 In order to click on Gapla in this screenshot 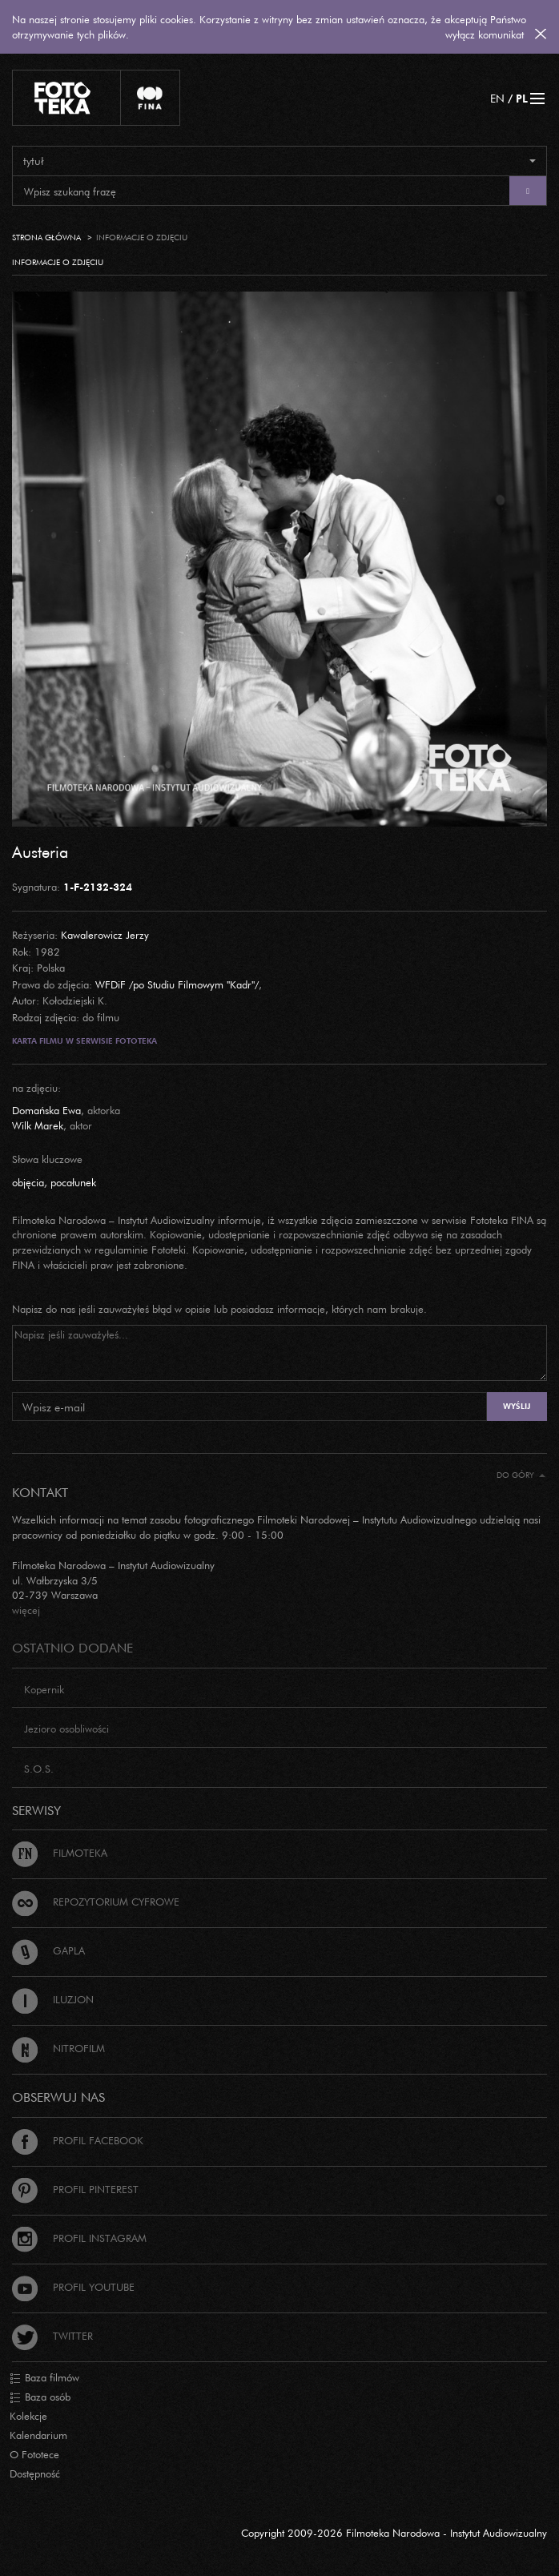, I will do `click(48, 1950)`.